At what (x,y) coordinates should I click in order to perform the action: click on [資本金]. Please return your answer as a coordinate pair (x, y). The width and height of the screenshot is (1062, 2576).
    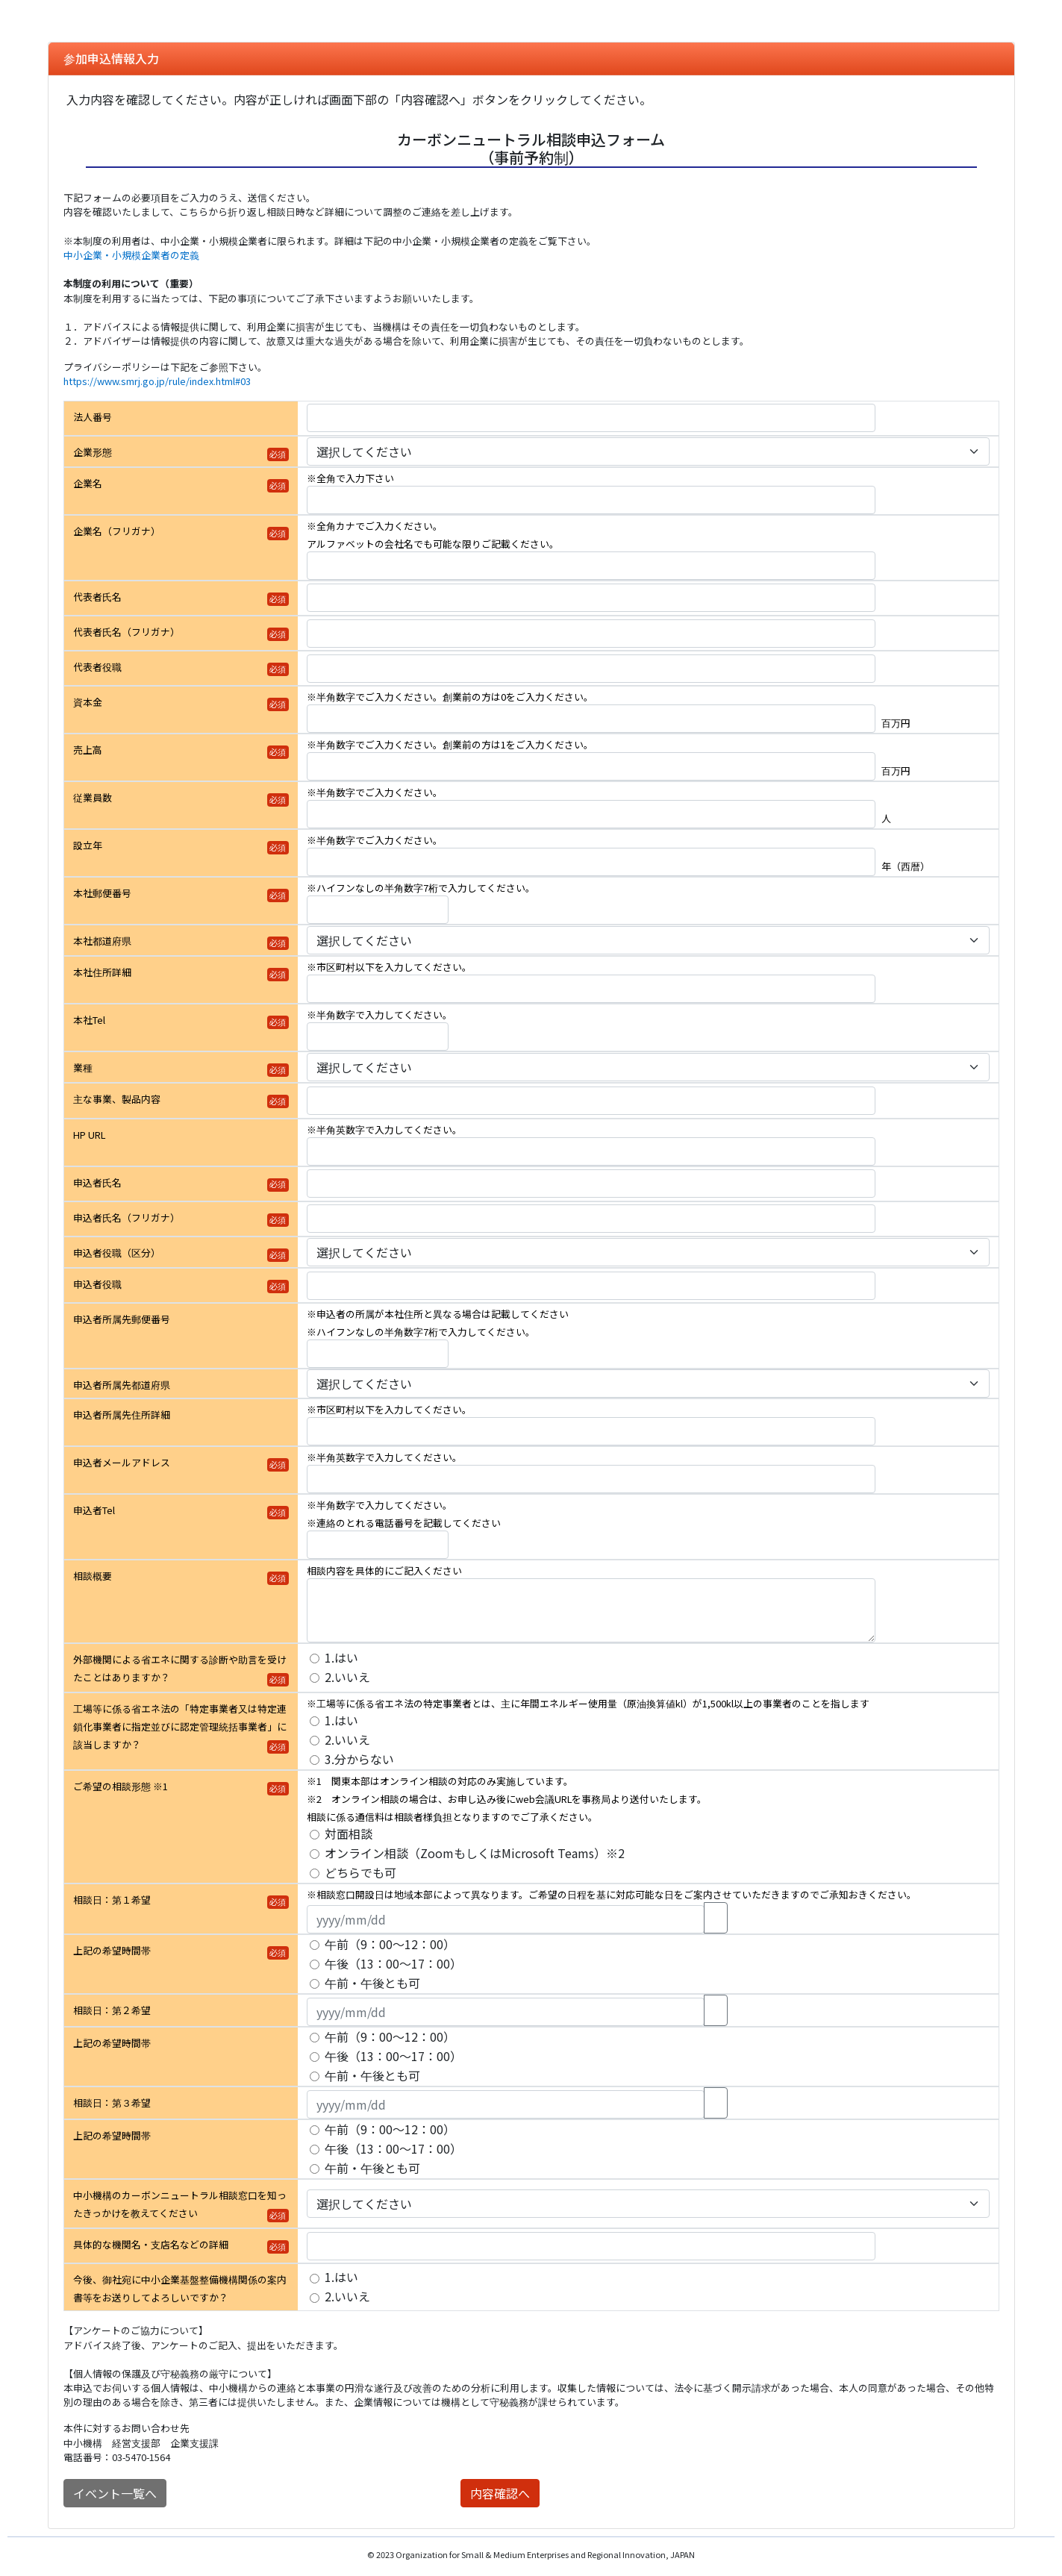
    Looking at the image, I should click on (591, 718).